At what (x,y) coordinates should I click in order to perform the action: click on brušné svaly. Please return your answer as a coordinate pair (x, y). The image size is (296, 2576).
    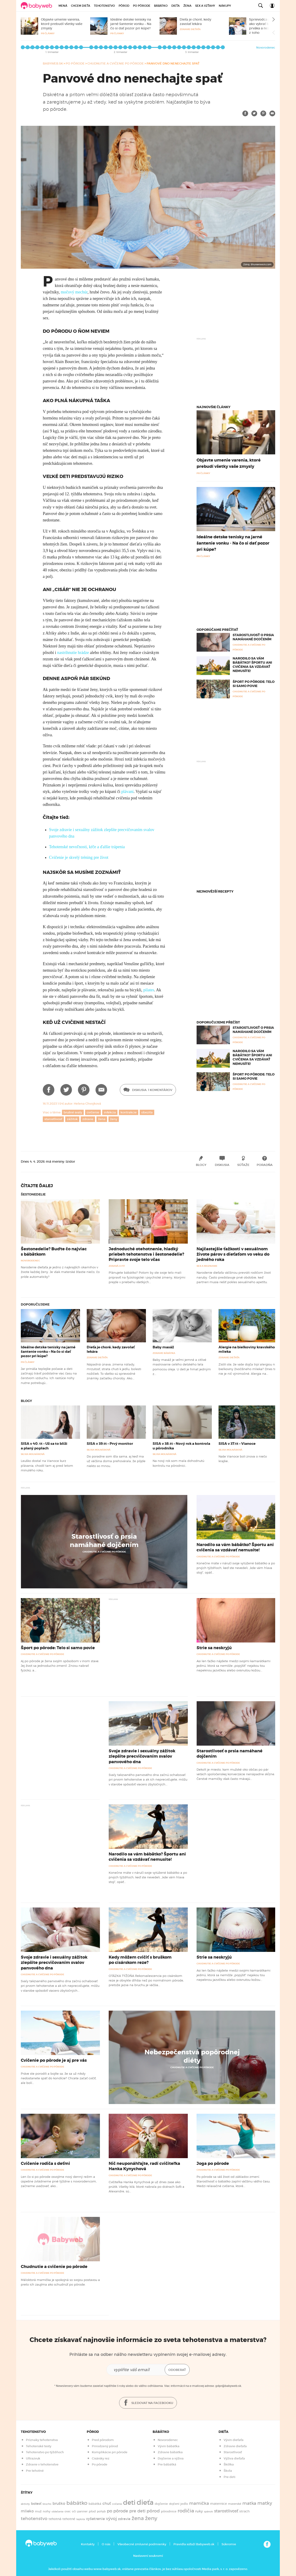
    Looking at the image, I should click on (73, 1112).